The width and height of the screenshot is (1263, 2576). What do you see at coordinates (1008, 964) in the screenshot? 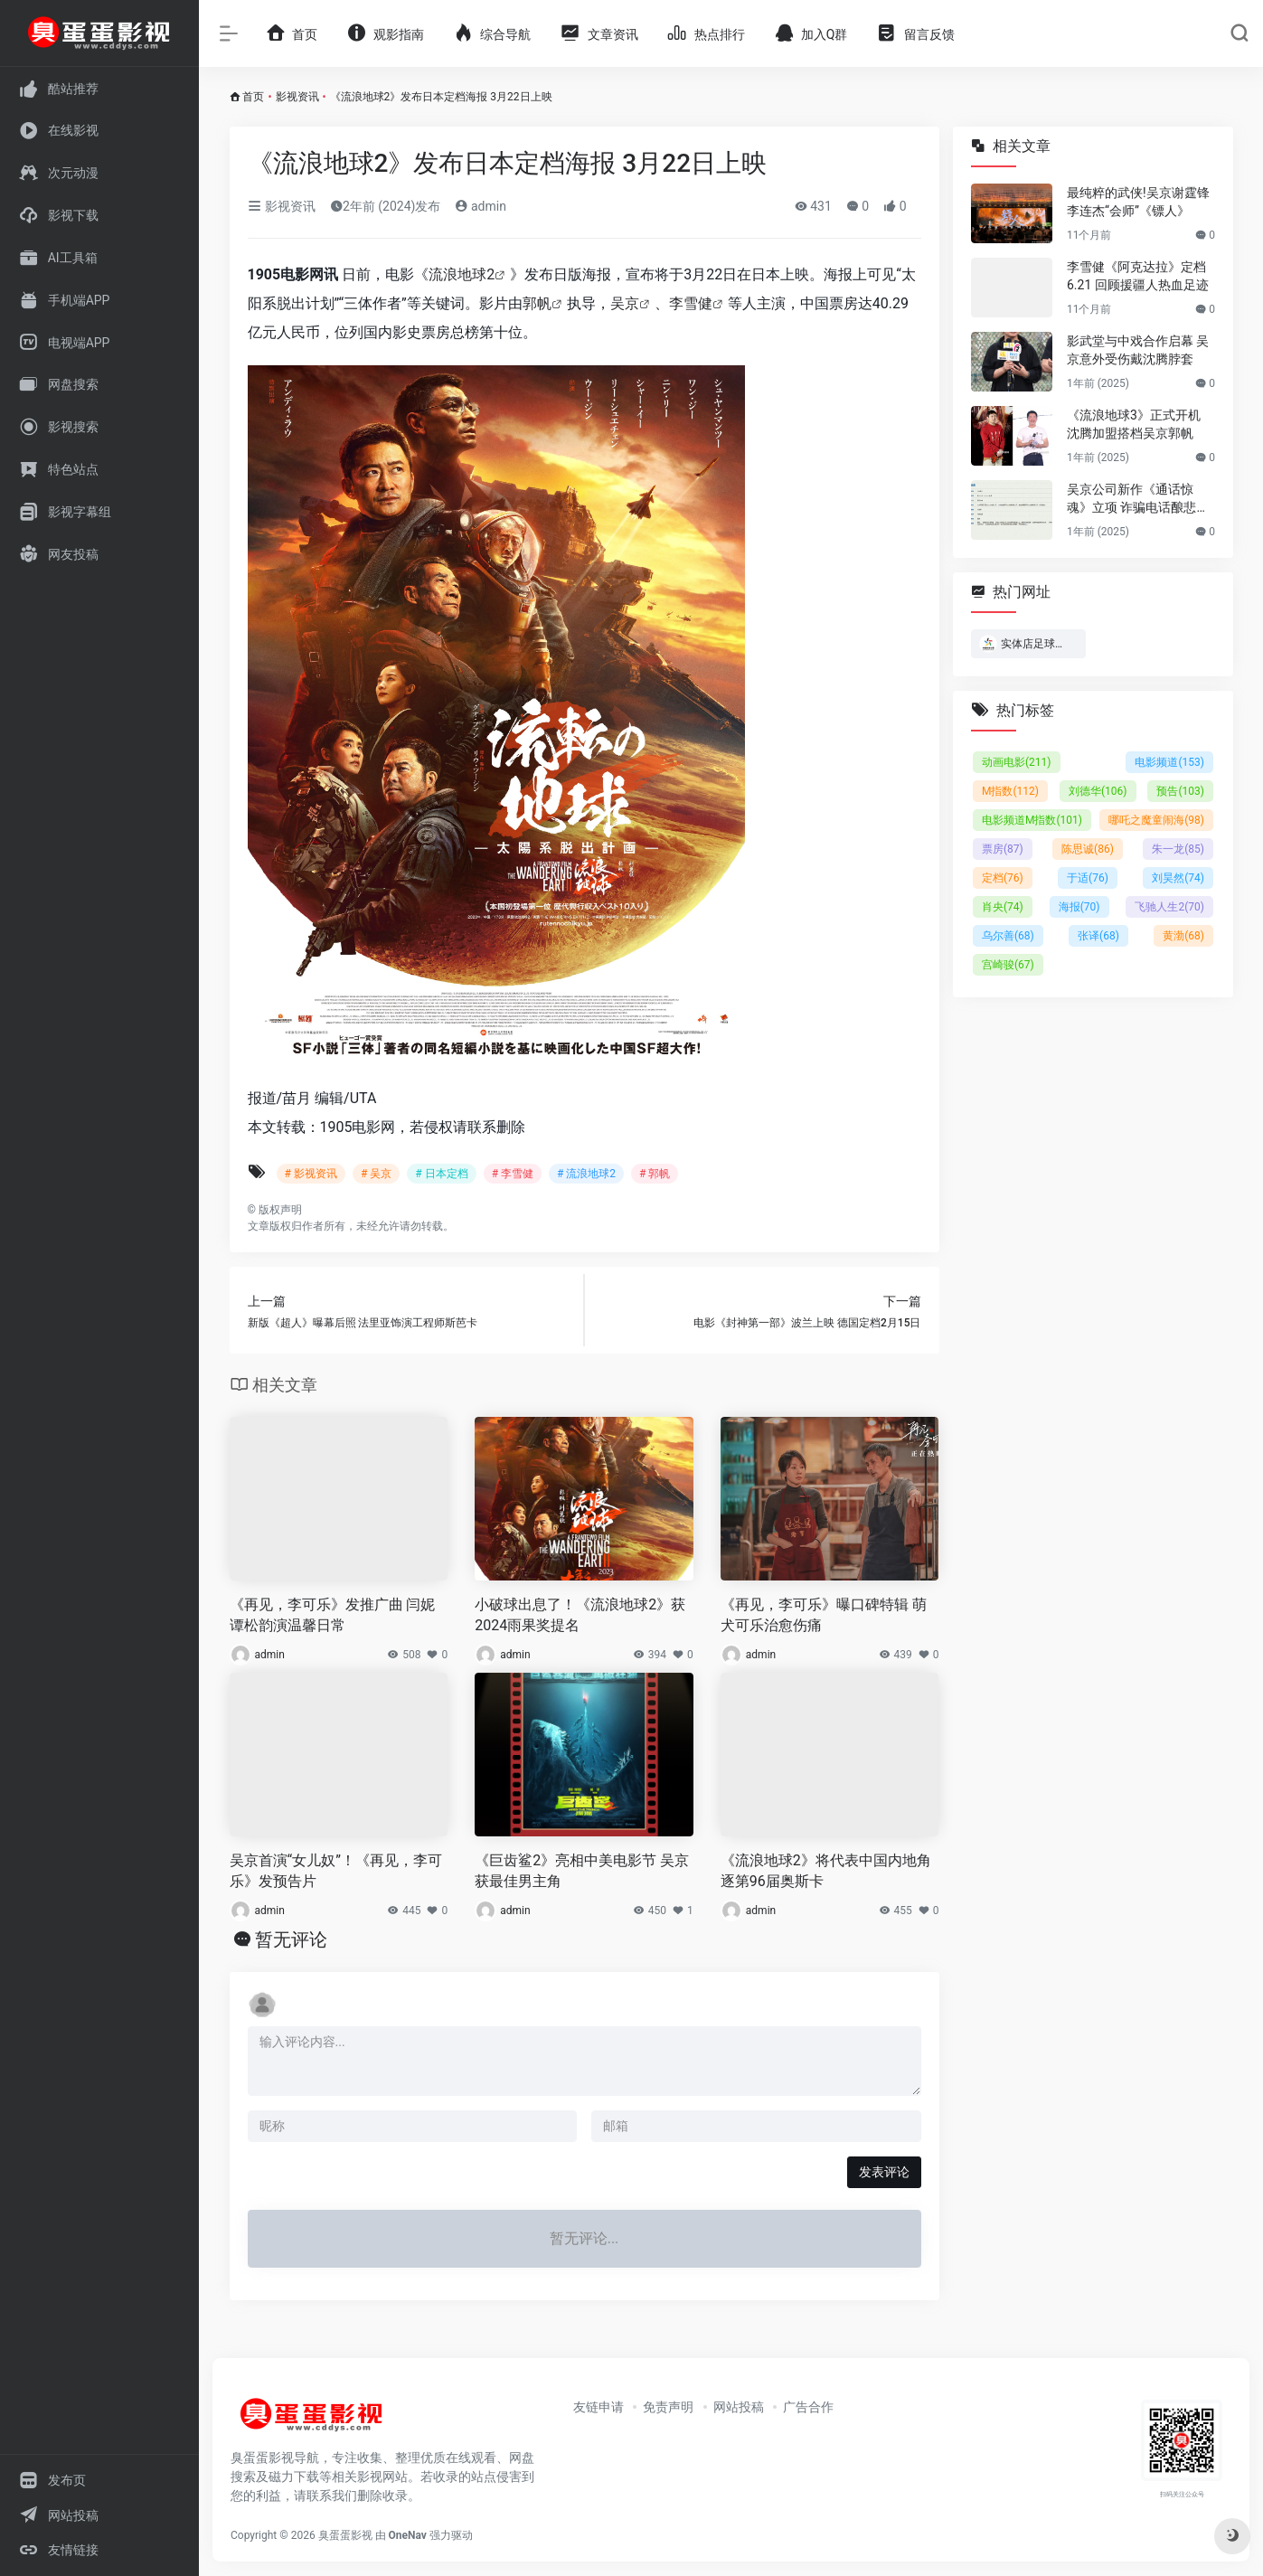
I see `宫崎骏` at bounding box center [1008, 964].